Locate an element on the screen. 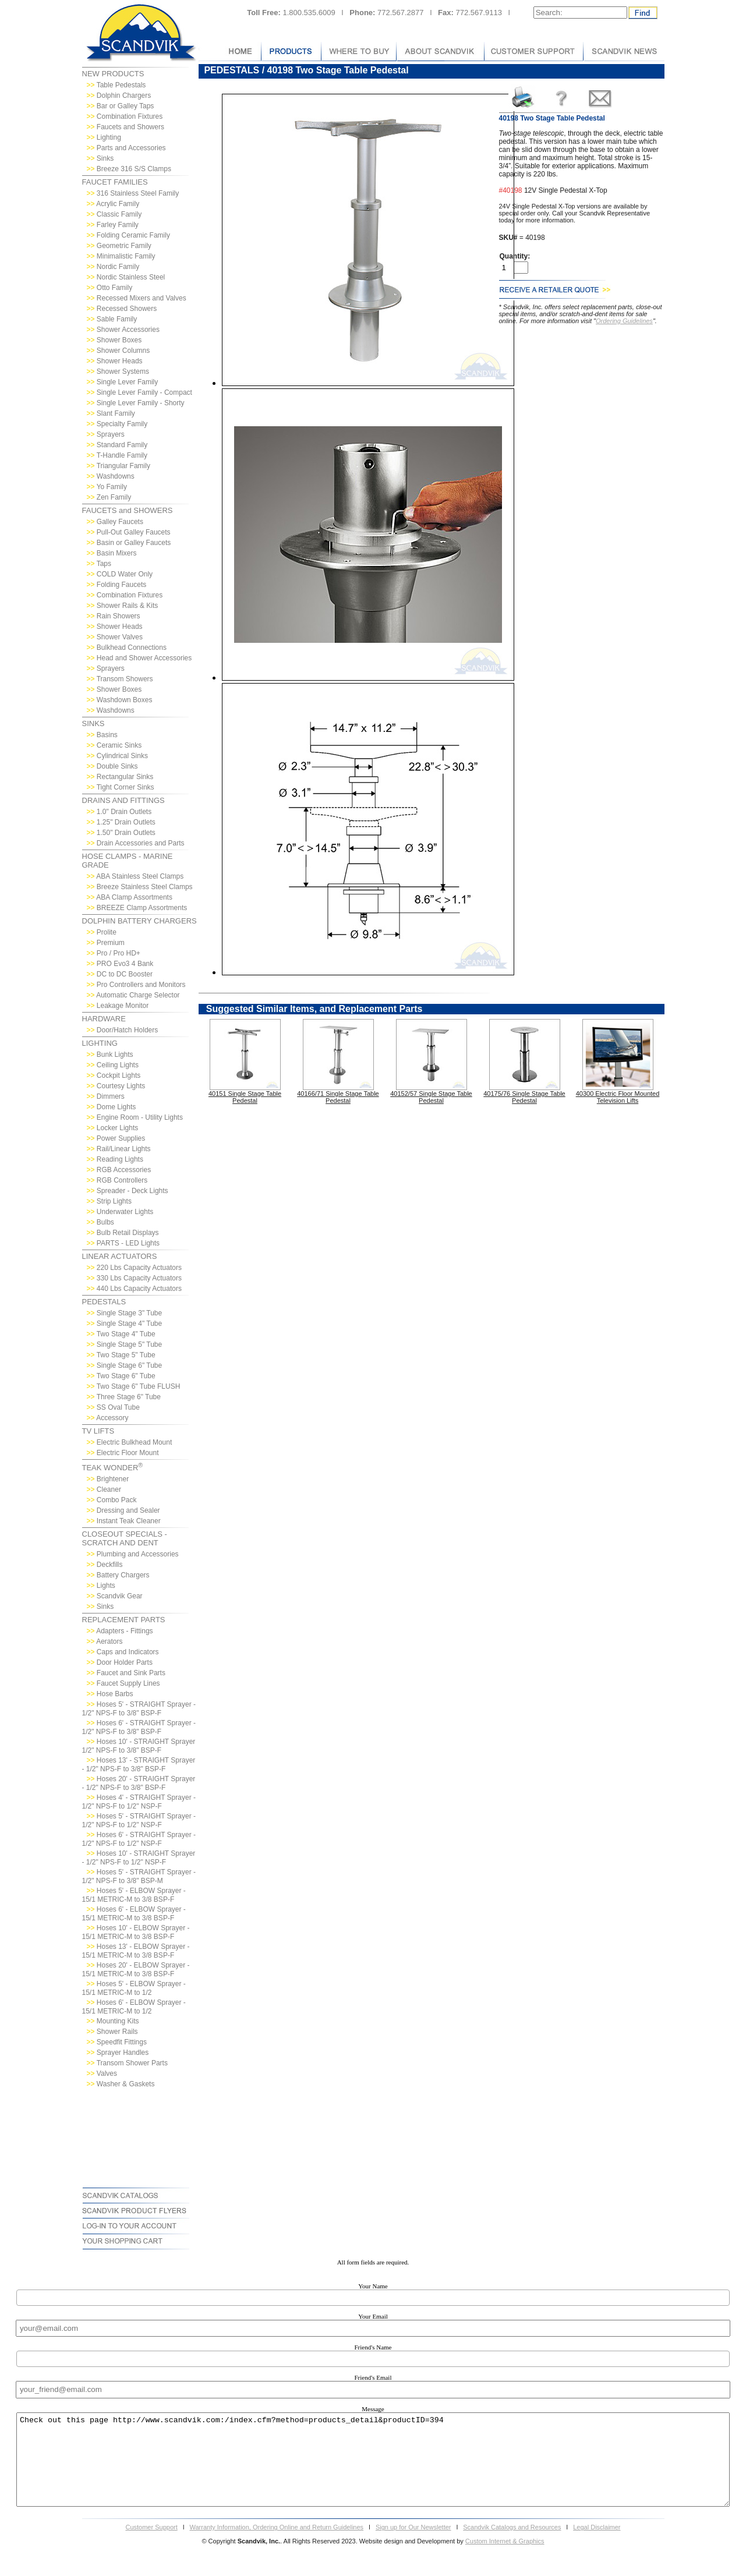  Message is located at coordinates (373, 2408).